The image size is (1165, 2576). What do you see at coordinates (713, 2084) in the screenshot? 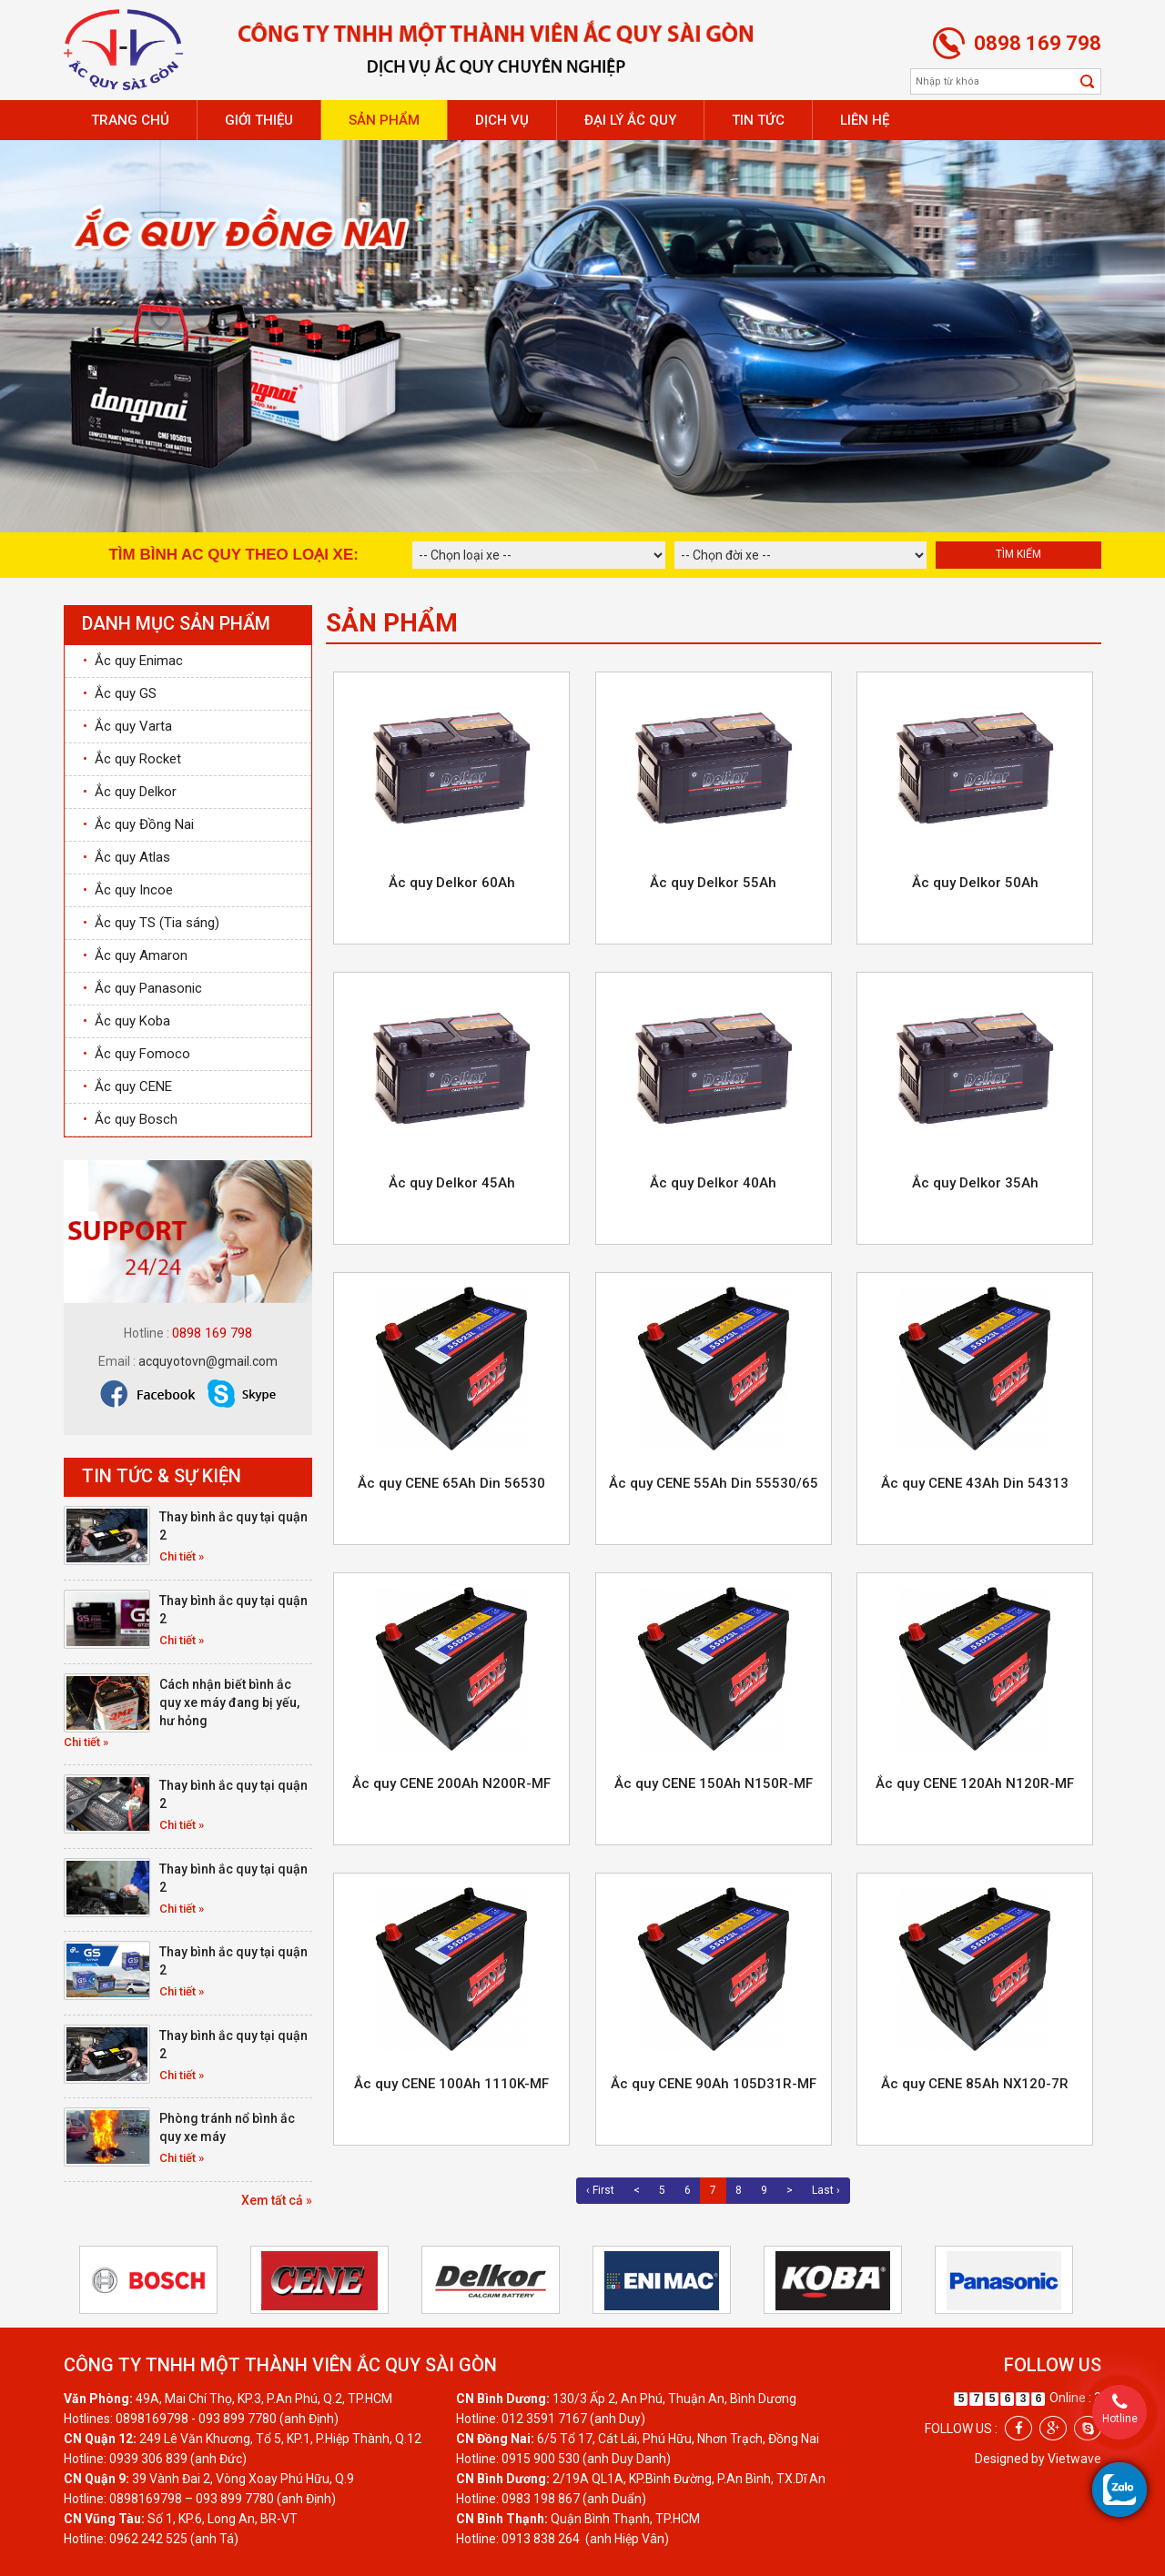
I see `Ắc quy CENE 90Ah 105D31R-MF` at bounding box center [713, 2084].